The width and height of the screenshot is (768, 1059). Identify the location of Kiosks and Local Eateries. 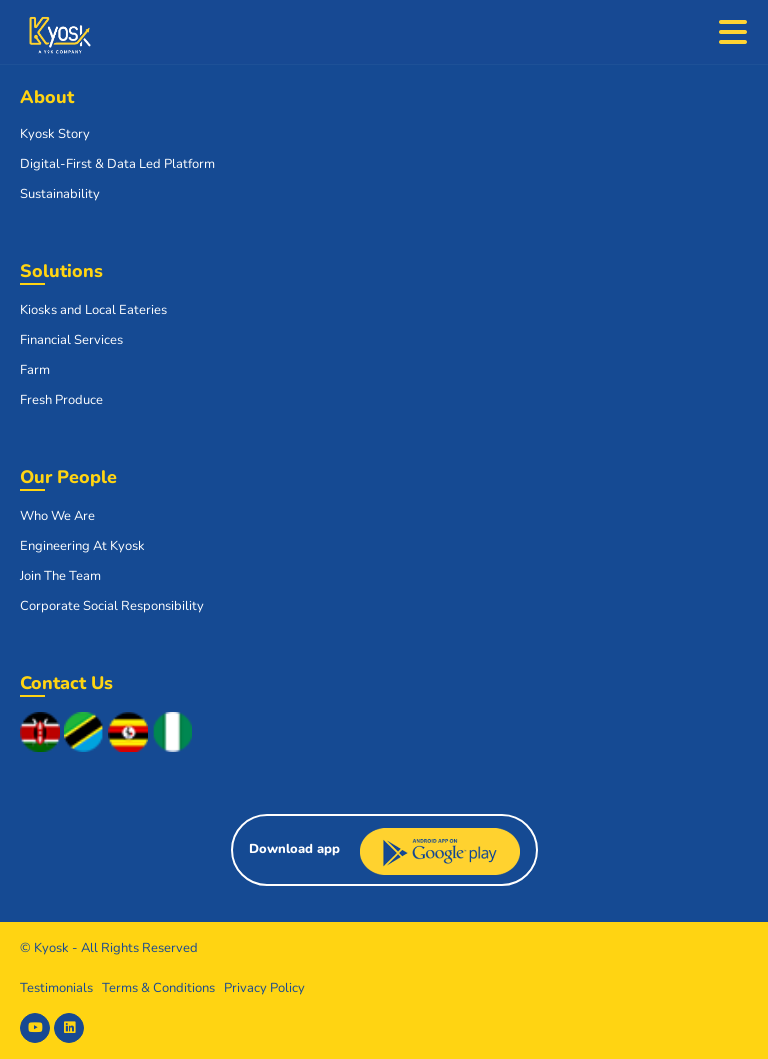
(93, 310).